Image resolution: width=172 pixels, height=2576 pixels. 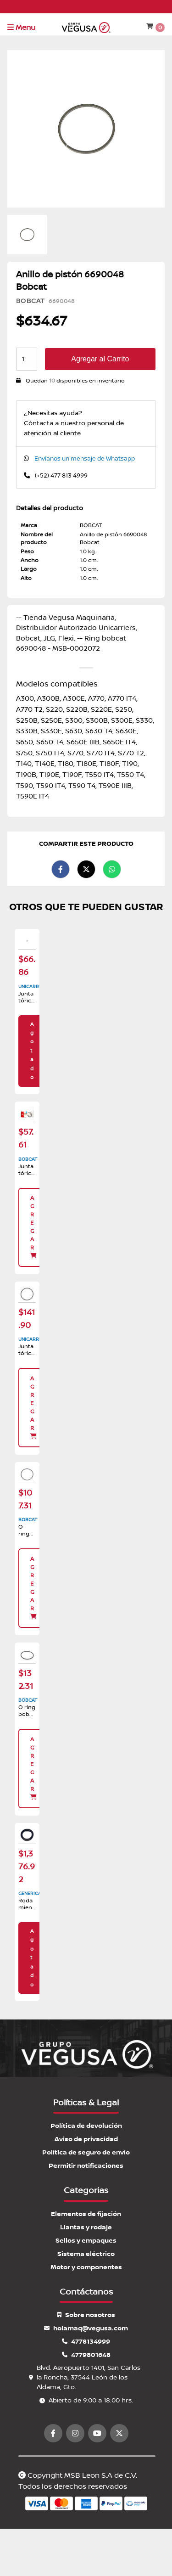 What do you see at coordinates (84, 458) in the screenshot?
I see `Envíanos un mensaje de Whatsapp` at bounding box center [84, 458].